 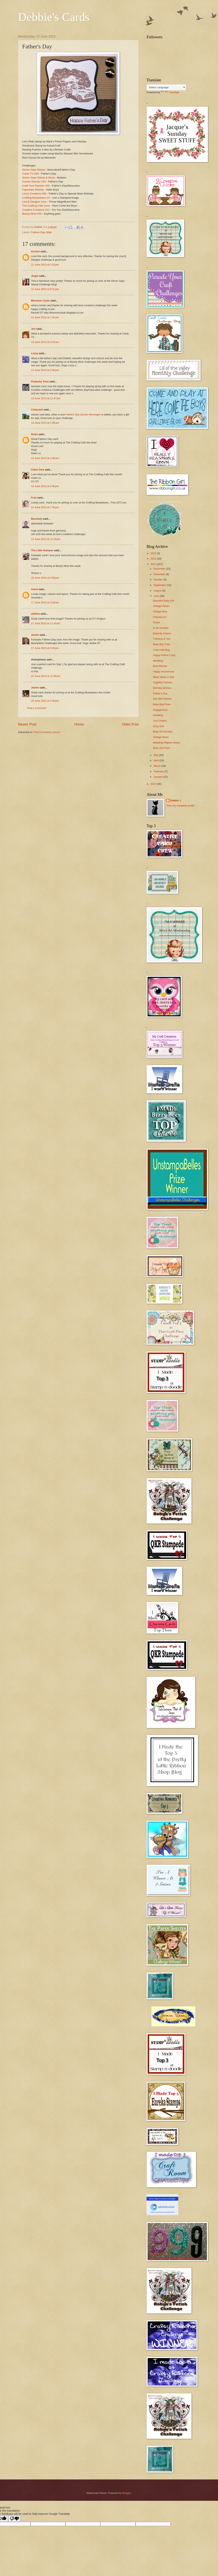 What do you see at coordinates (49, 232) in the screenshot?
I see `Male` at bounding box center [49, 232].